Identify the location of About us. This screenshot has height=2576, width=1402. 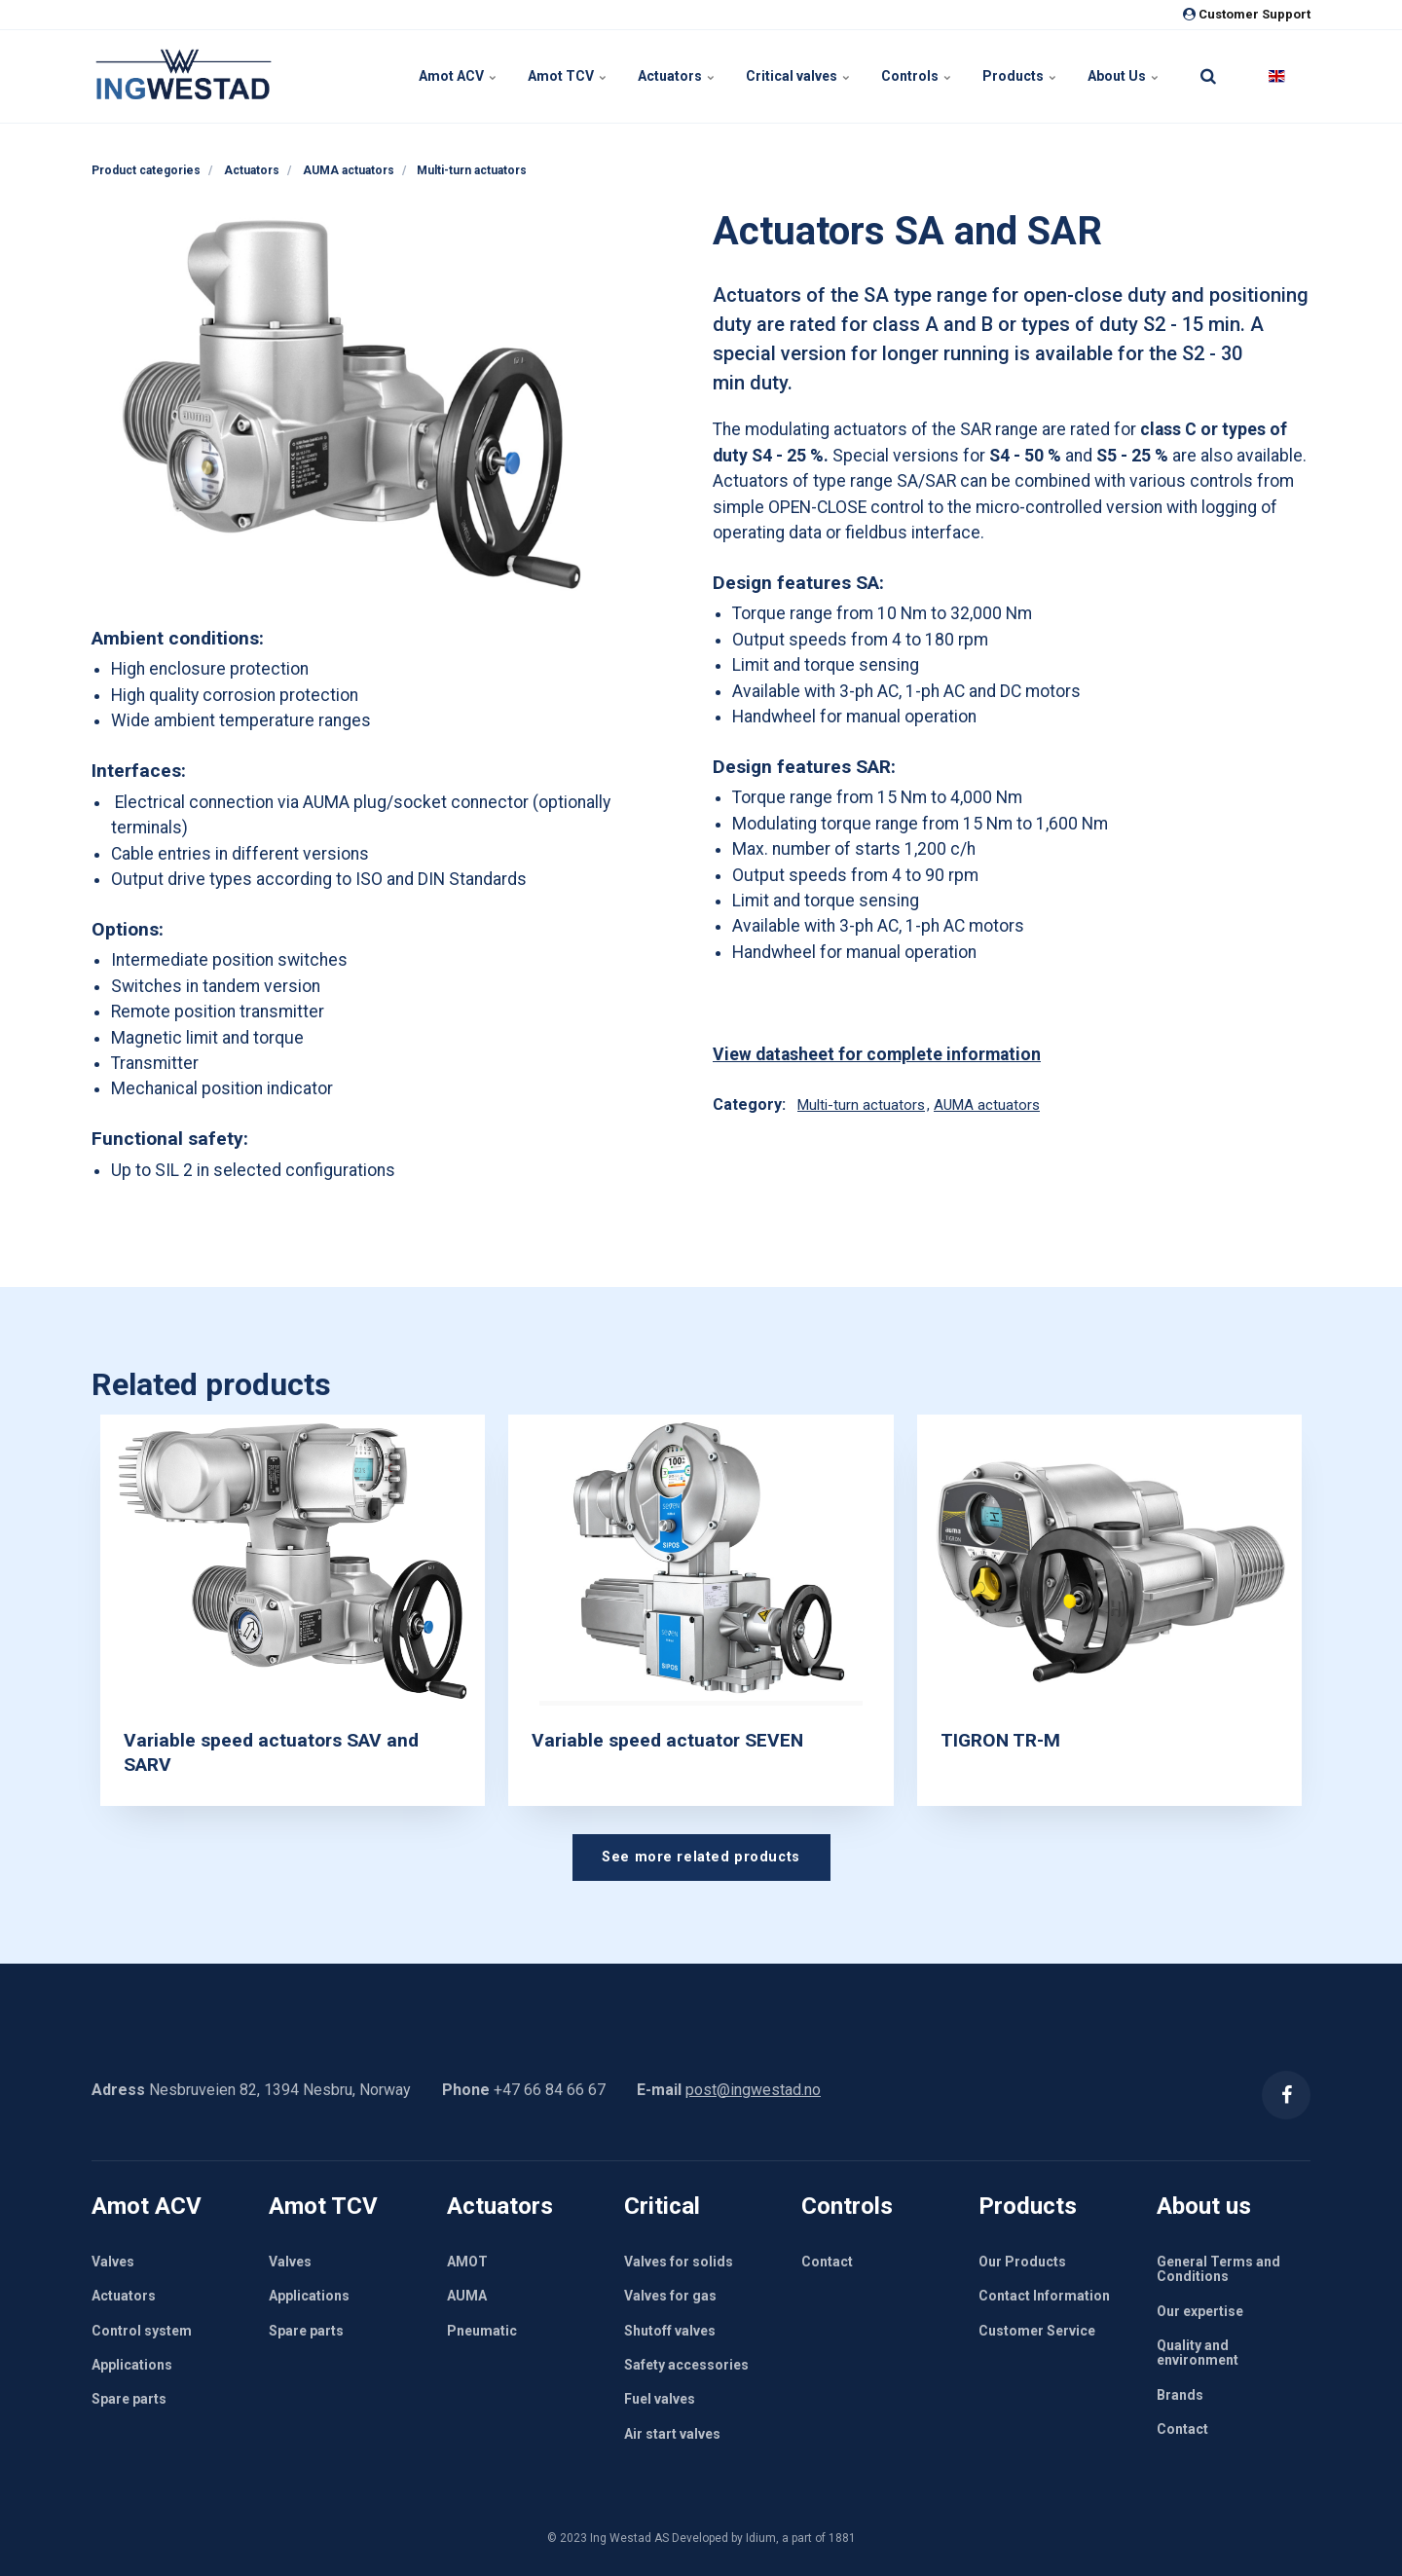
(1204, 2206).